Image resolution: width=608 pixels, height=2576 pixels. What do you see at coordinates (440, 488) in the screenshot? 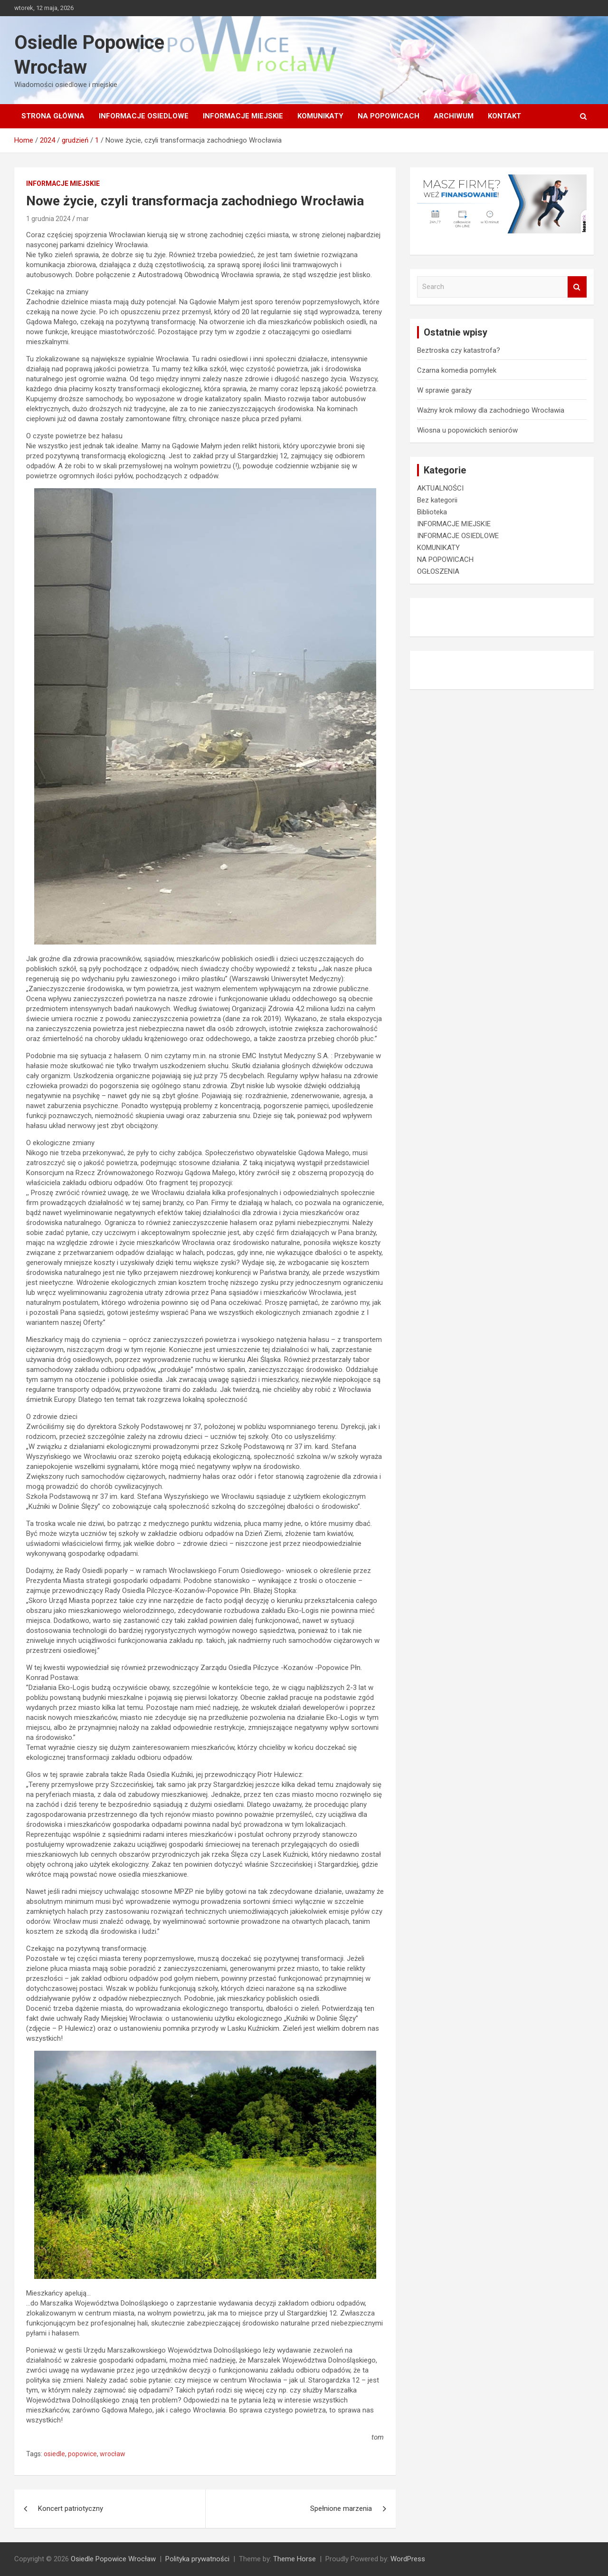
I see `AKTUALNOŚCI` at bounding box center [440, 488].